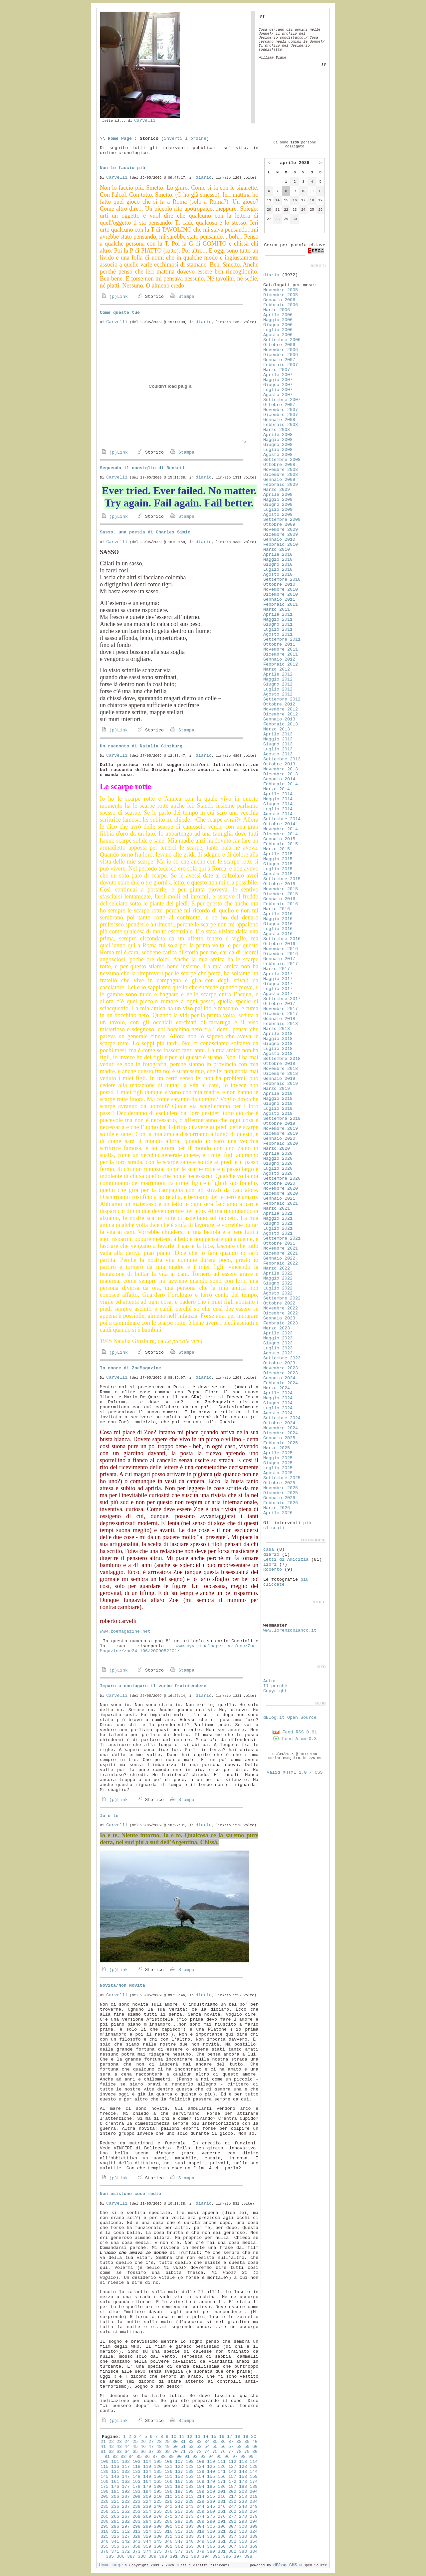 Image resolution: width=426 pixels, height=2576 pixels. I want to click on 256, so click(168, 2511).